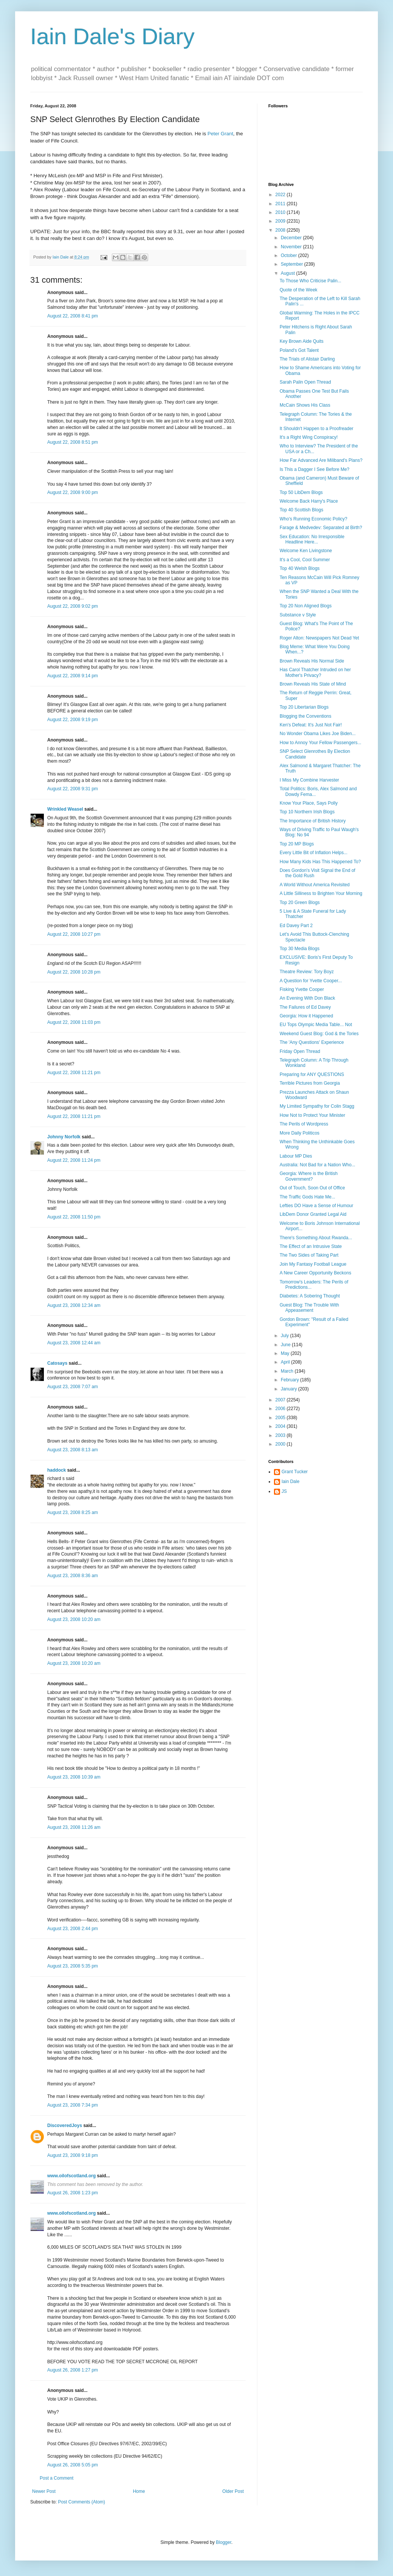 This screenshot has width=393, height=2576. I want to click on August 26, 2008 5:05 pm, so click(72, 2465).